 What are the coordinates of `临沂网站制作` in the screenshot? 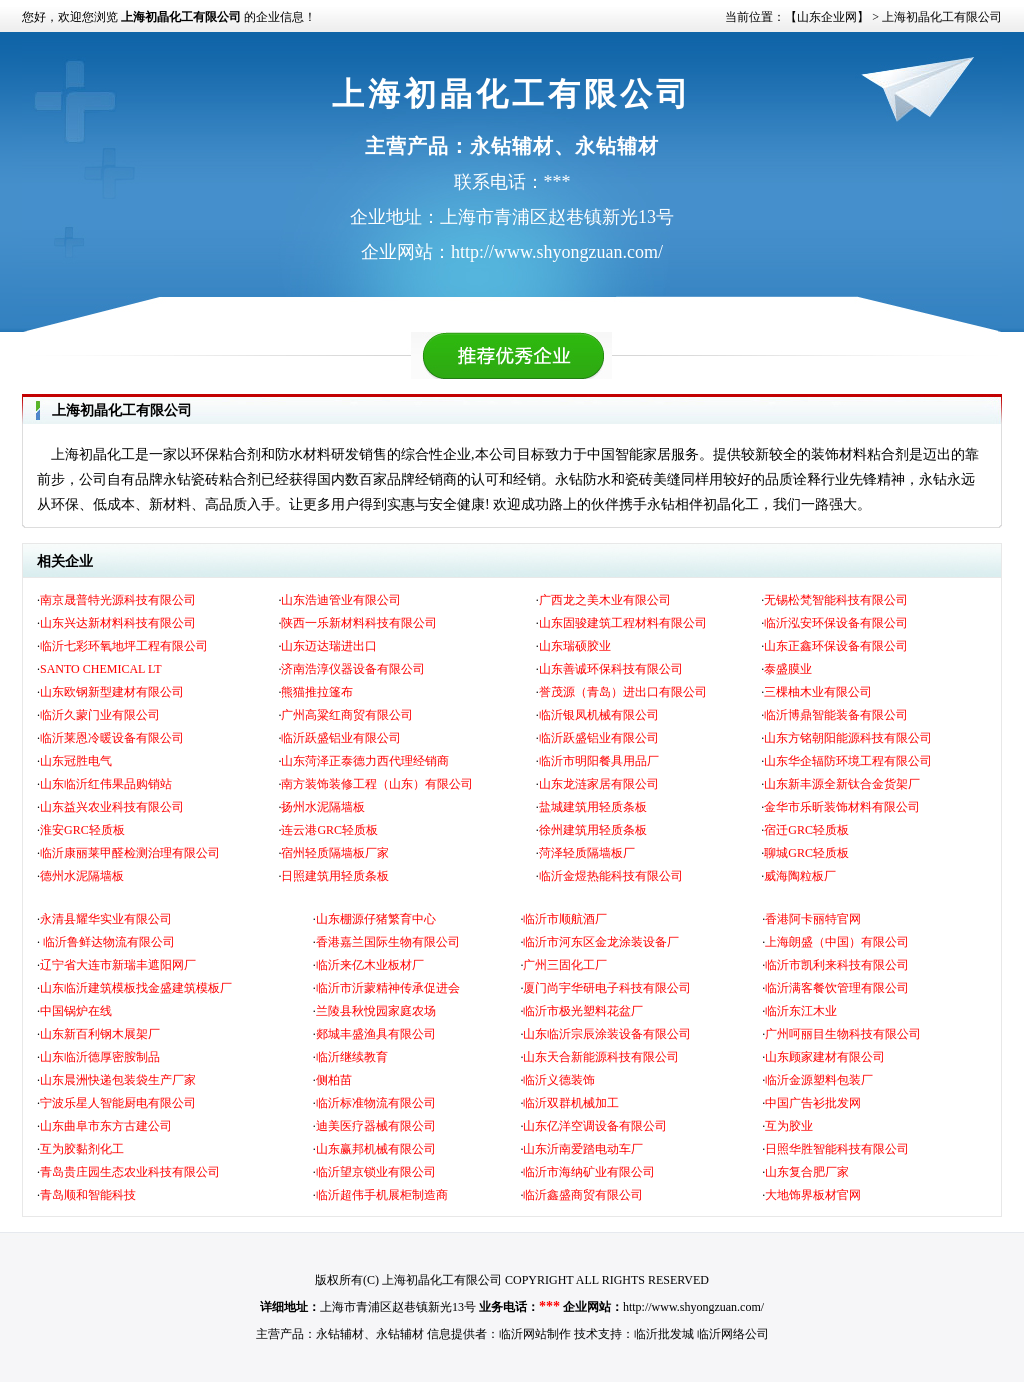 It's located at (535, 1334).